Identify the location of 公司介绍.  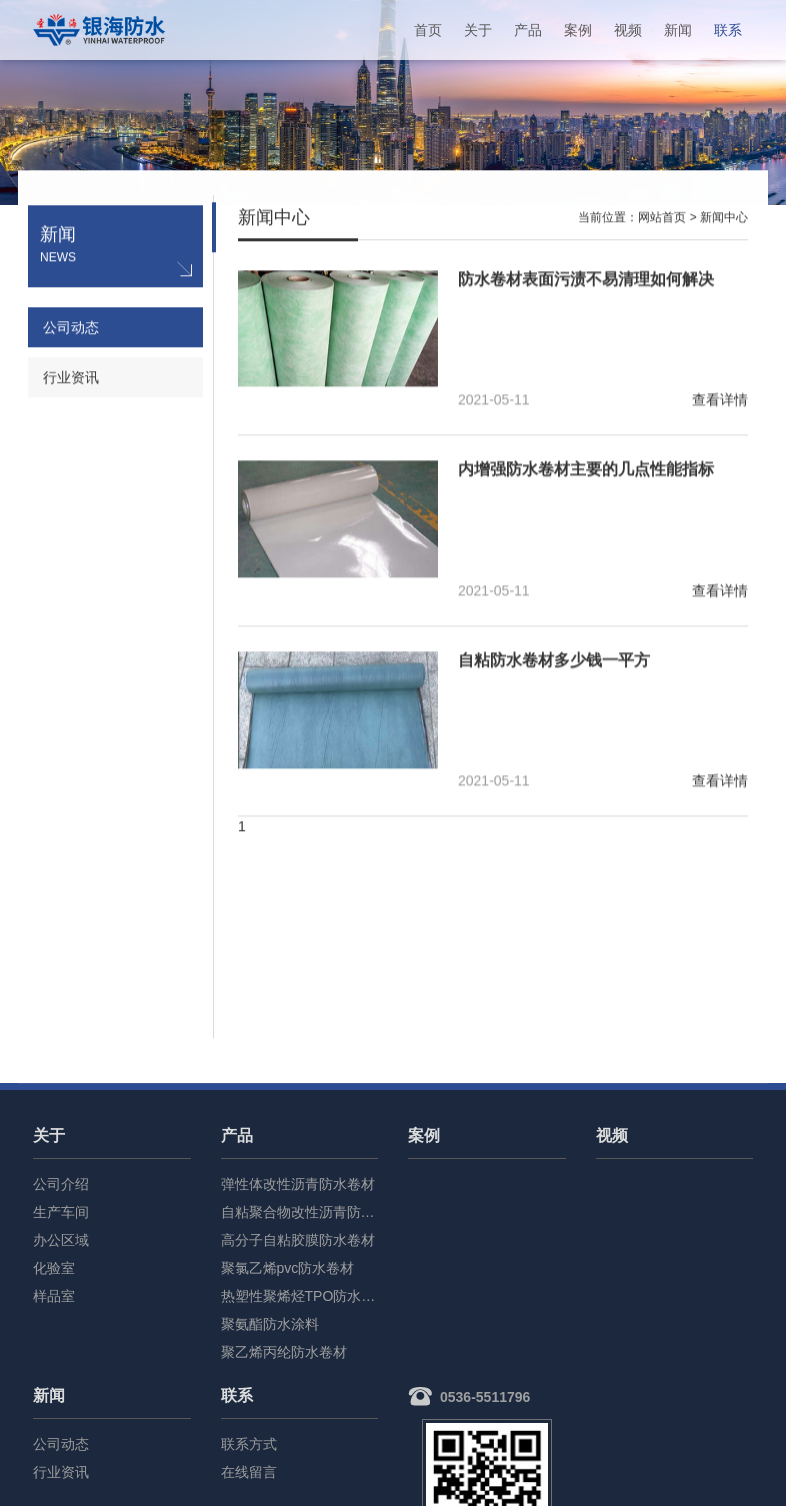
(61, 1184).